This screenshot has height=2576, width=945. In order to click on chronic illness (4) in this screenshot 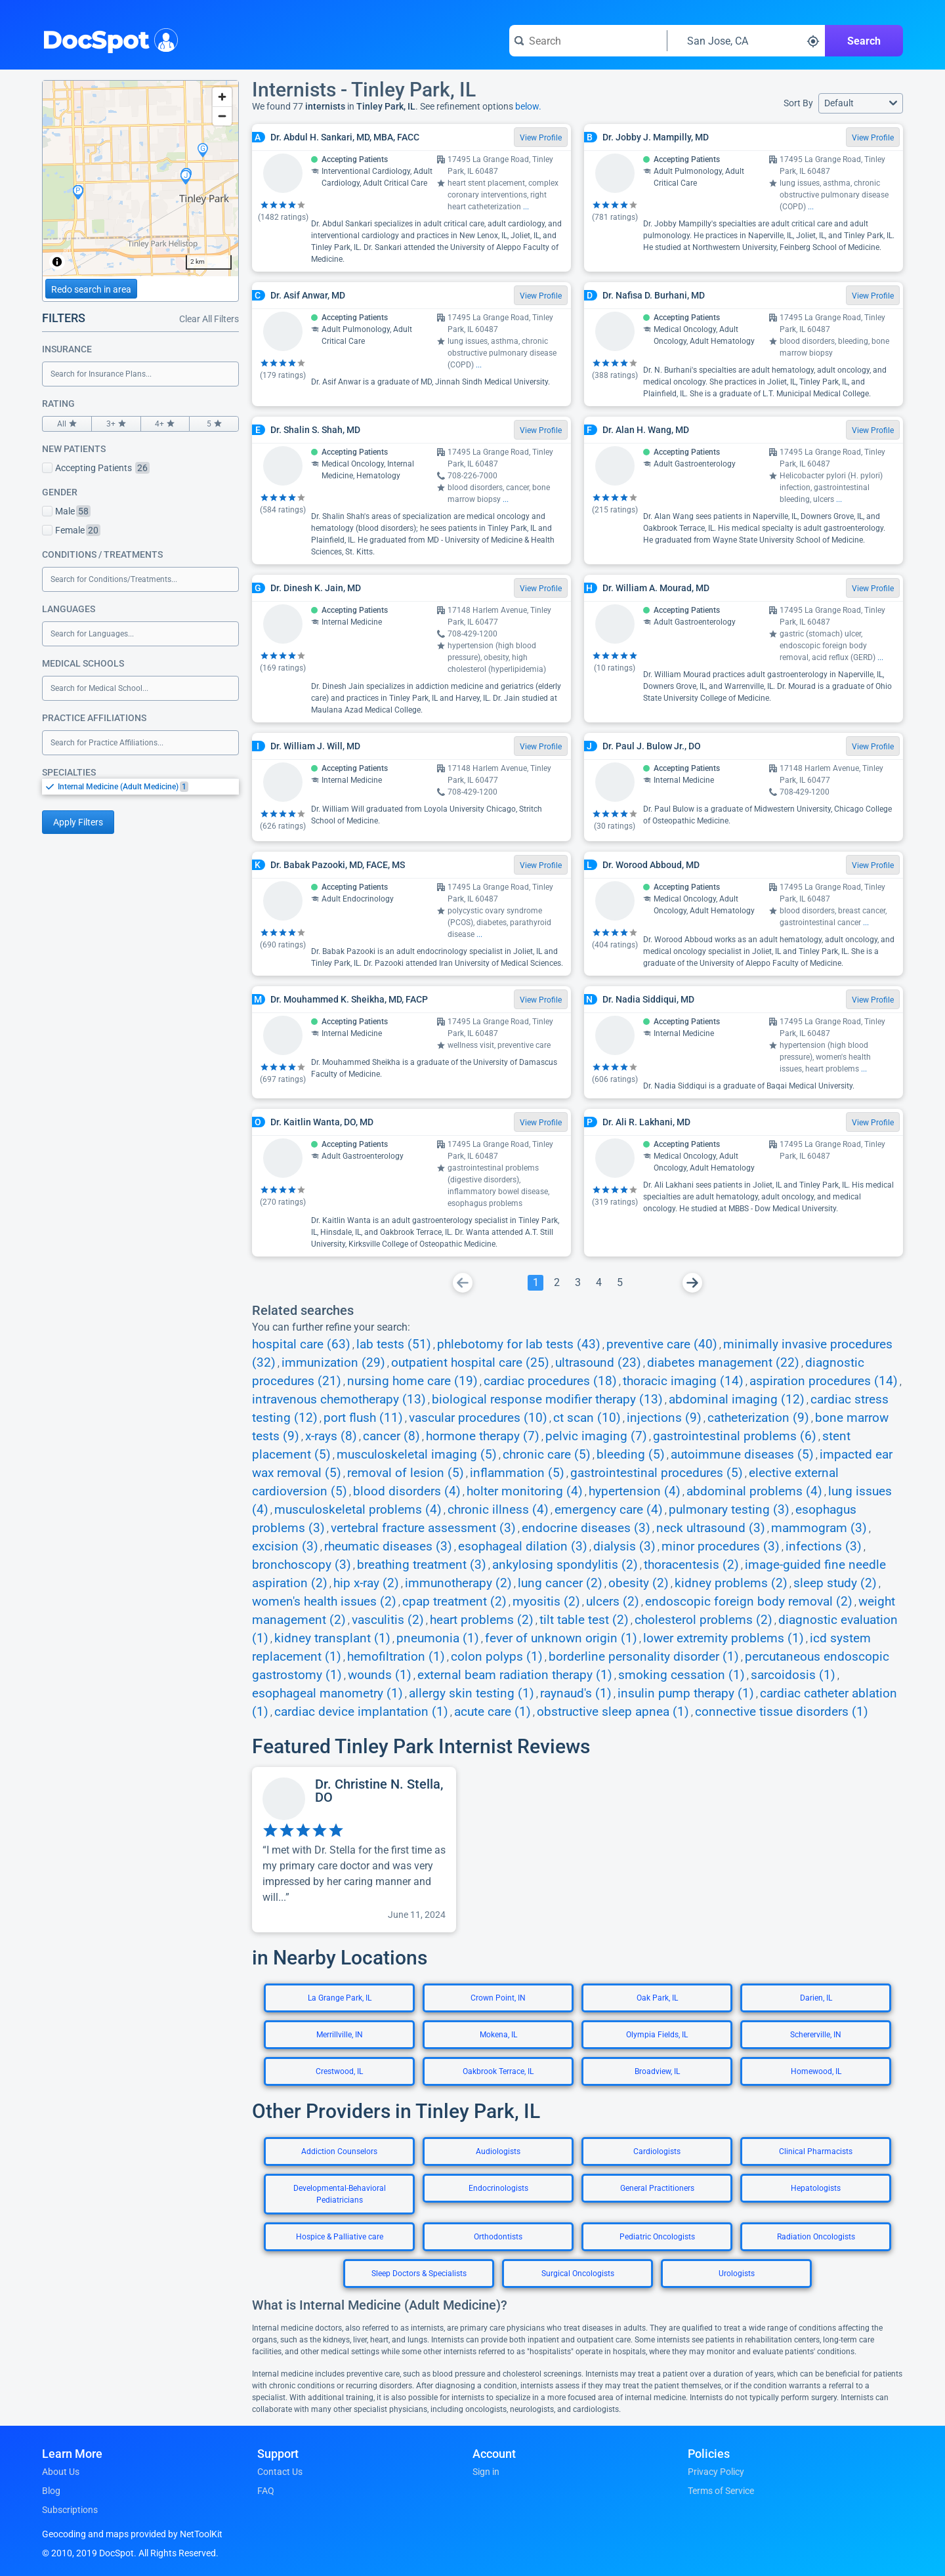, I will do `click(498, 1510)`.